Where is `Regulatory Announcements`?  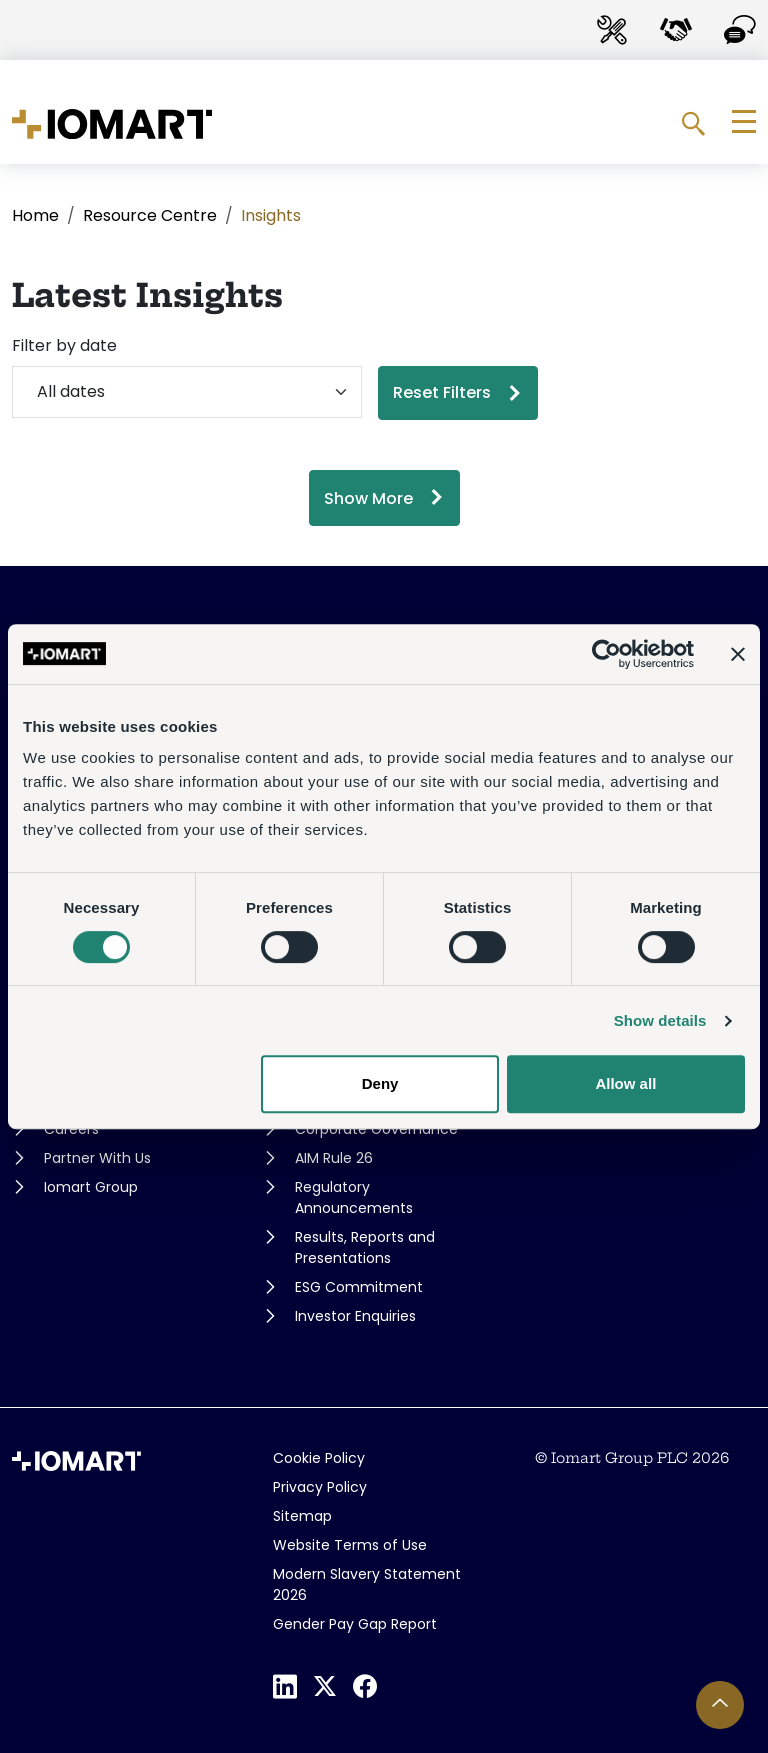
Regulatory Announcements is located at coordinates (354, 1197).